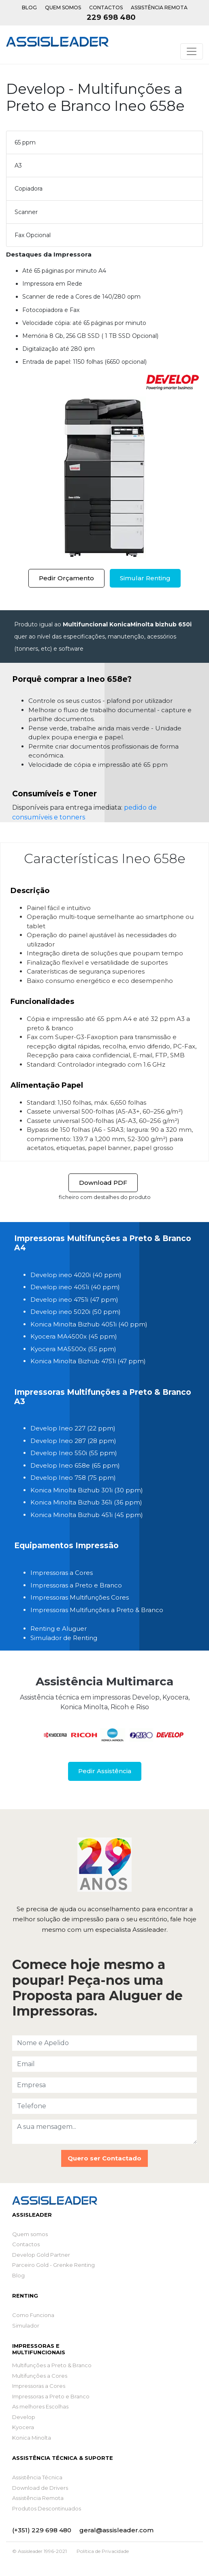  I want to click on Simulador, so click(25, 2325).